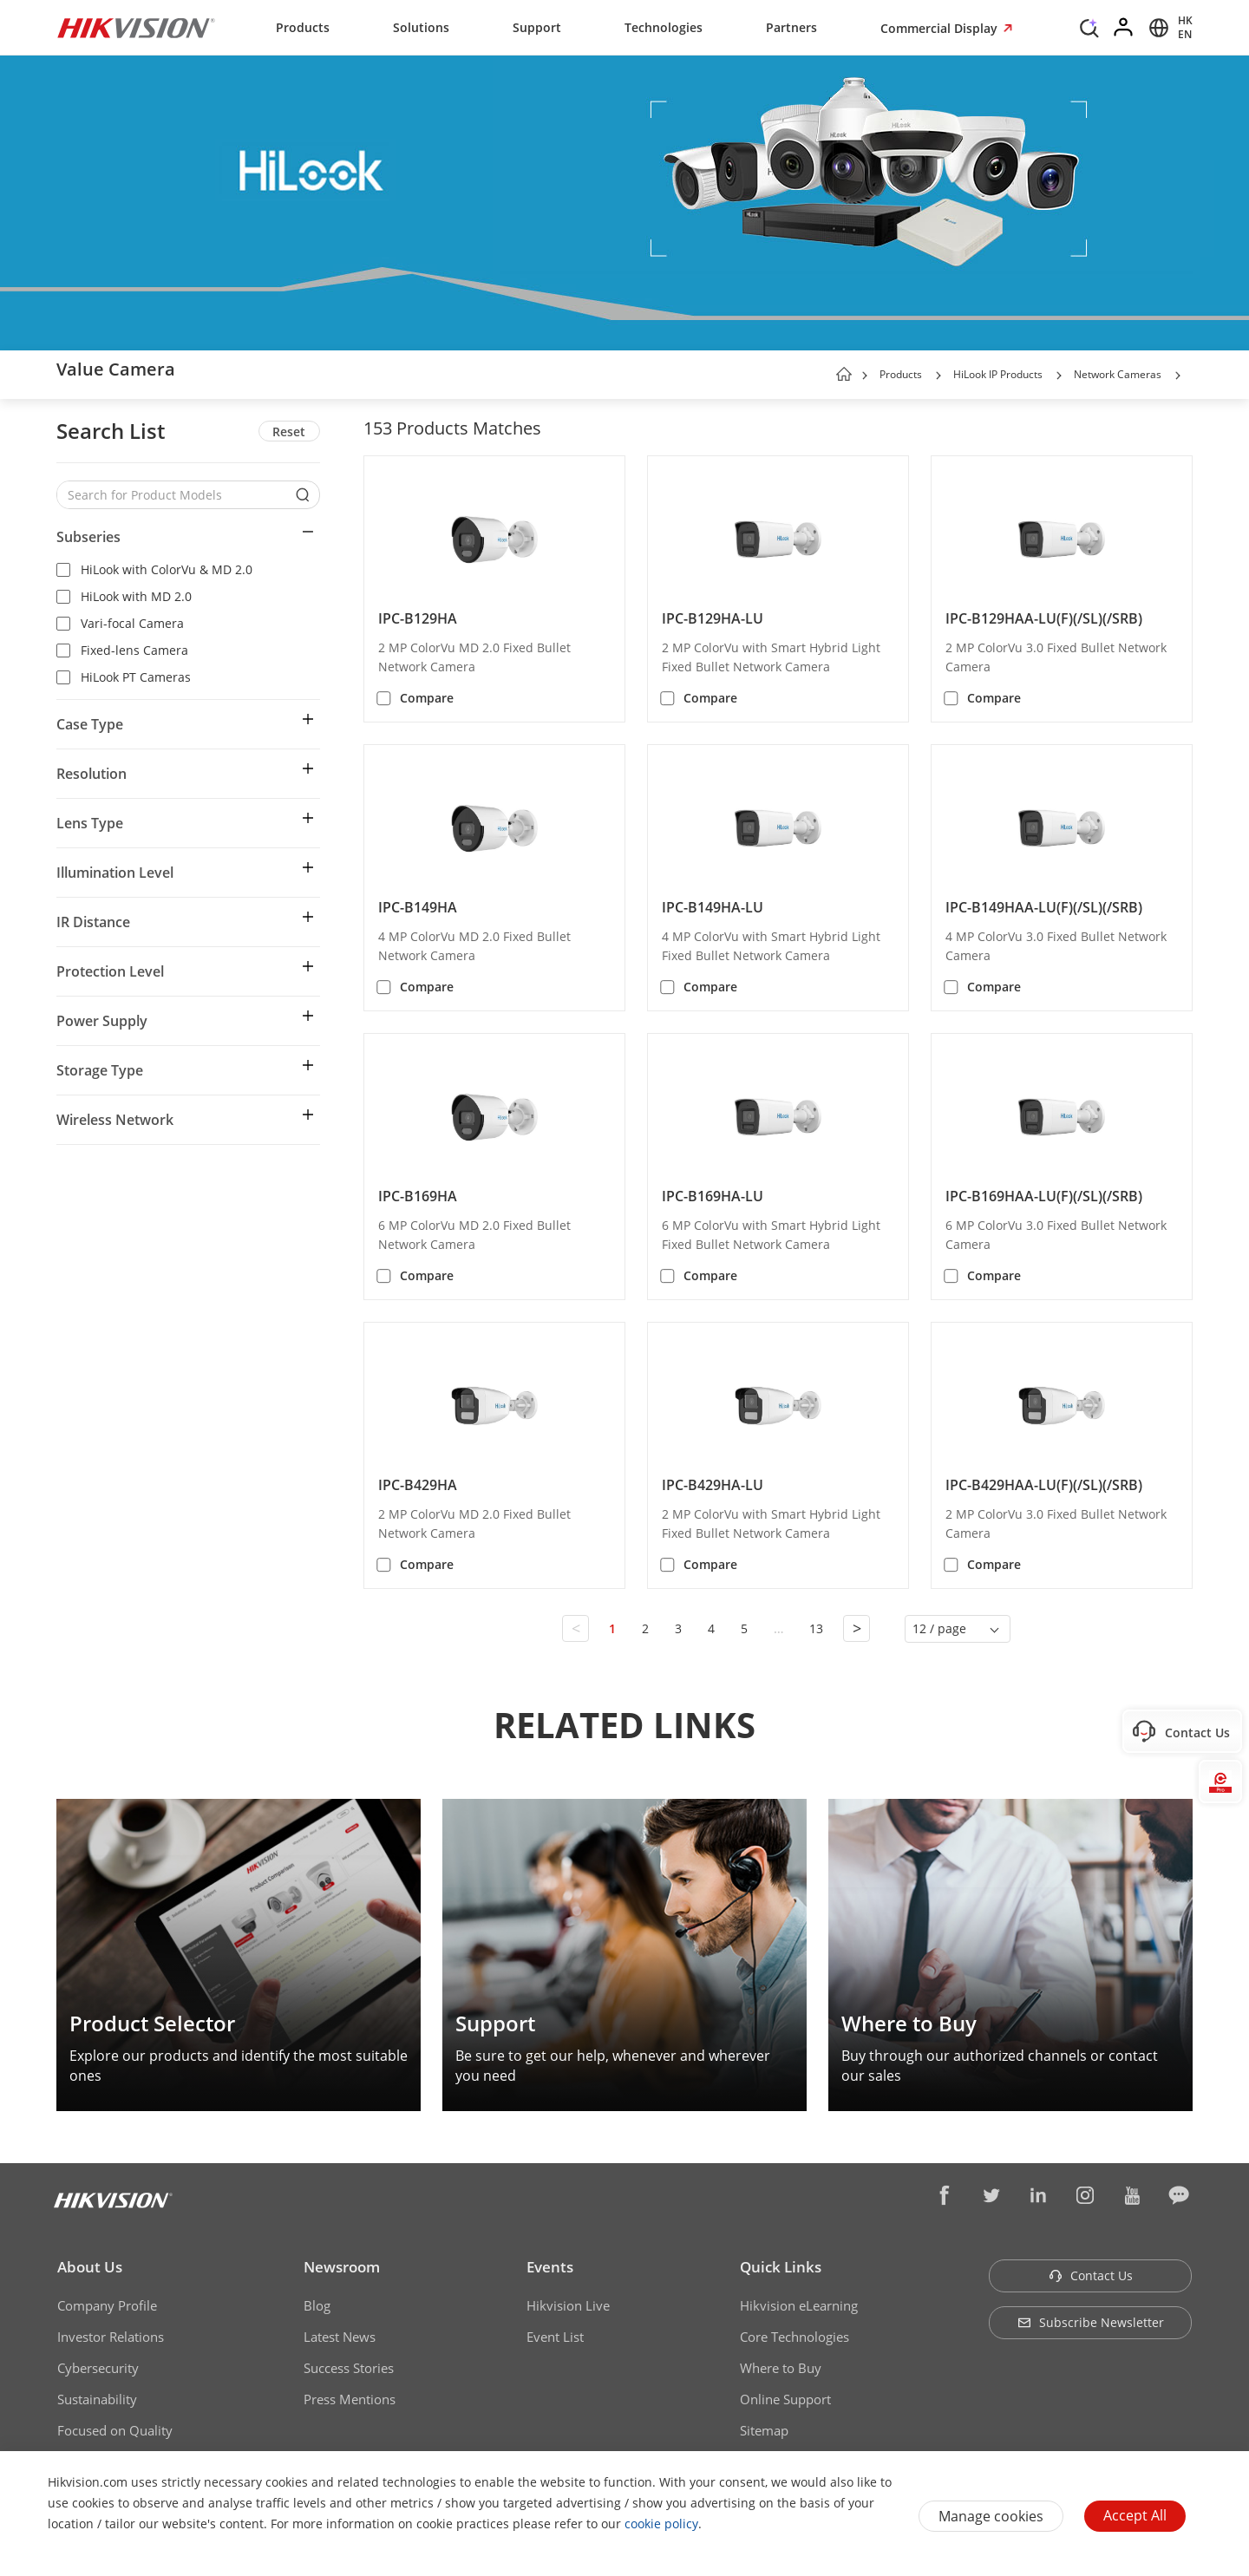 Image resolution: width=1249 pixels, height=2576 pixels. I want to click on Manage cookies, so click(990, 2516).